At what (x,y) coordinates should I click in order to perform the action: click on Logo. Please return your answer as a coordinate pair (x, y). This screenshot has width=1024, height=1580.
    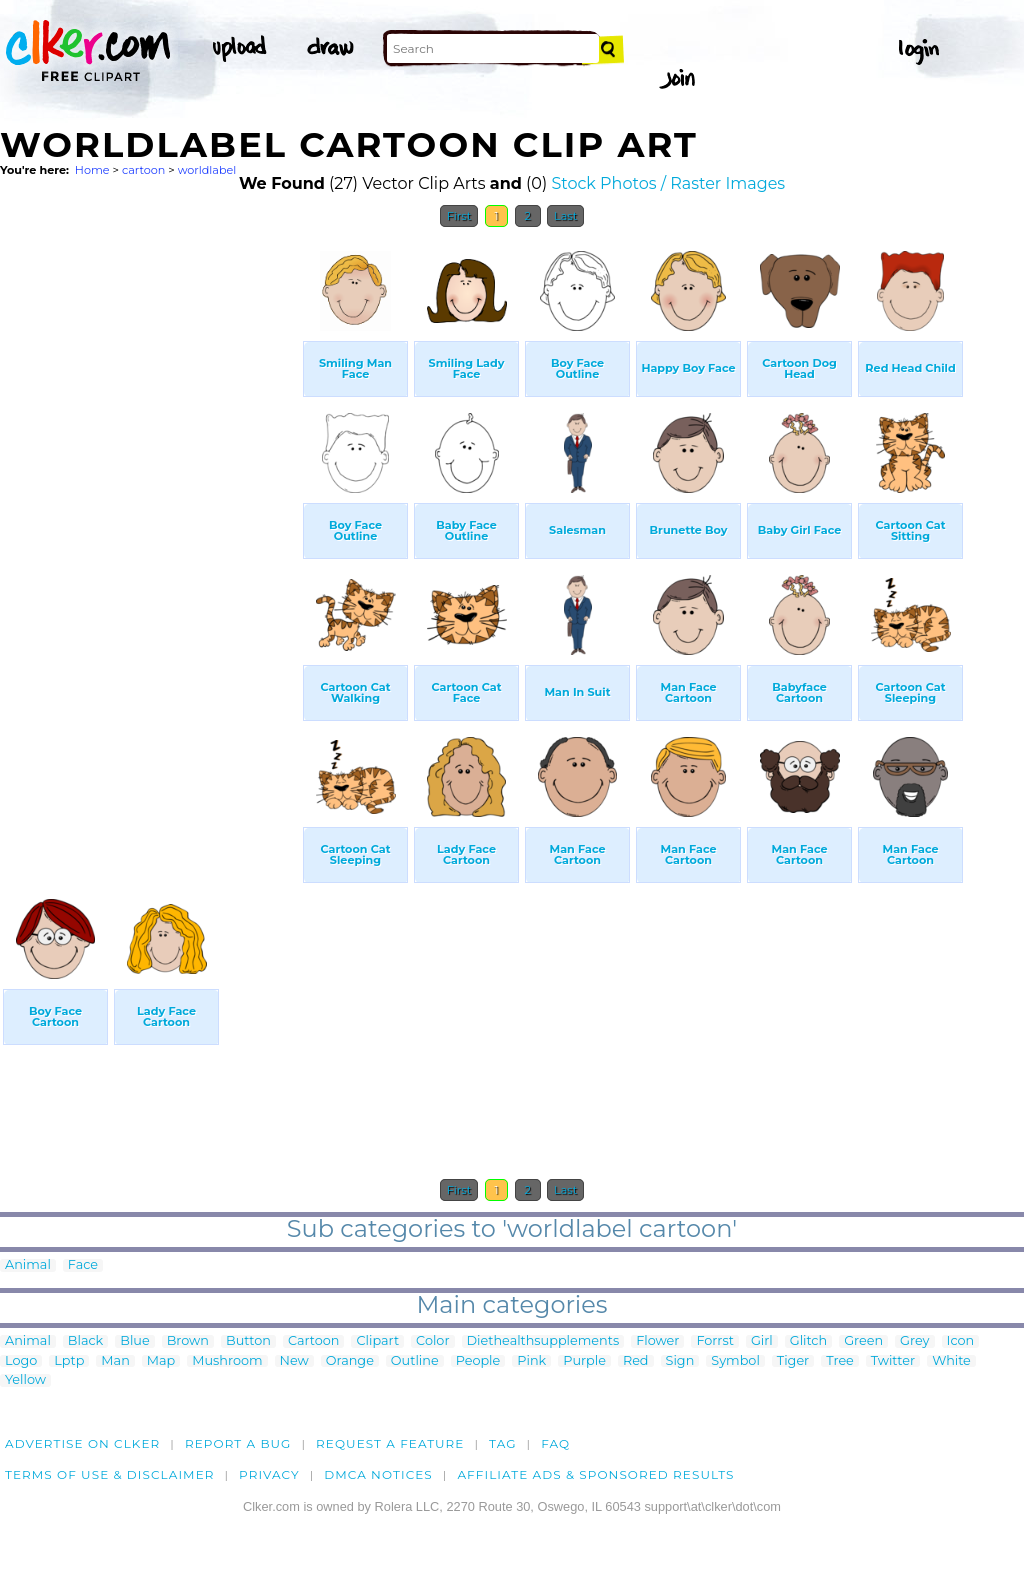
    Looking at the image, I should click on (21, 1361).